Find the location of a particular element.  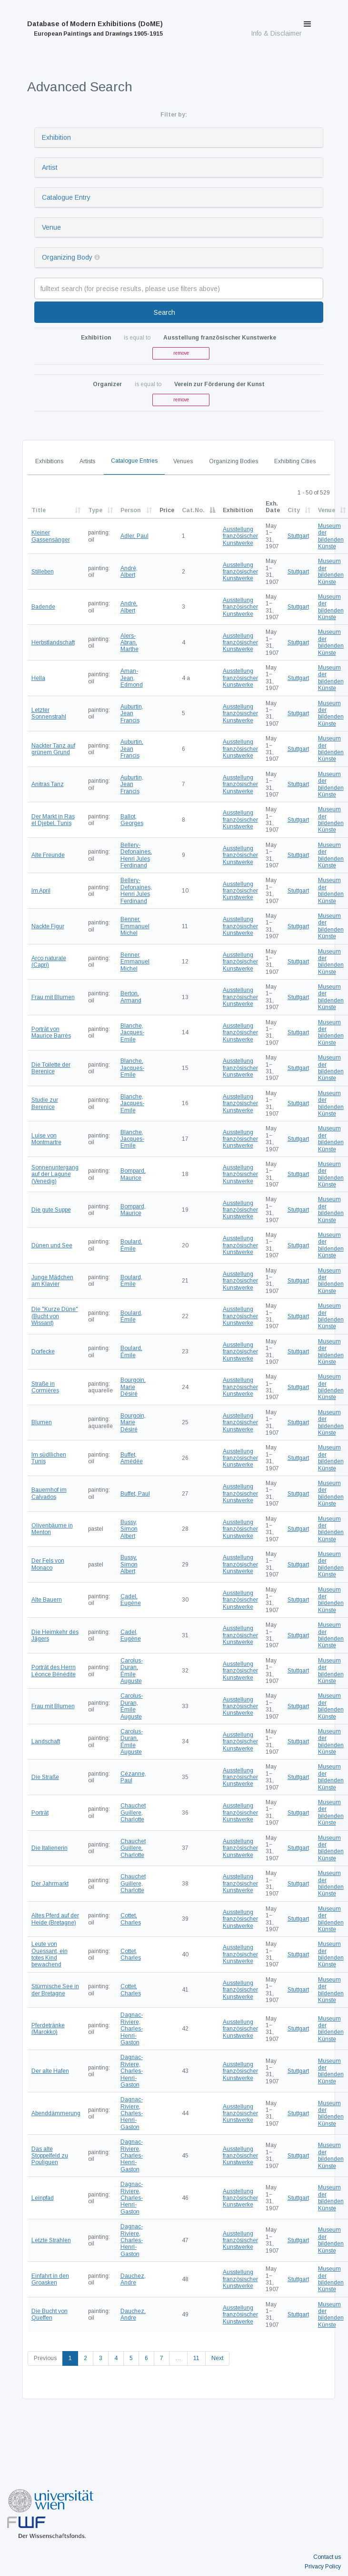

Junge Mädchen am Klavier is located at coordinates (52, 1280).